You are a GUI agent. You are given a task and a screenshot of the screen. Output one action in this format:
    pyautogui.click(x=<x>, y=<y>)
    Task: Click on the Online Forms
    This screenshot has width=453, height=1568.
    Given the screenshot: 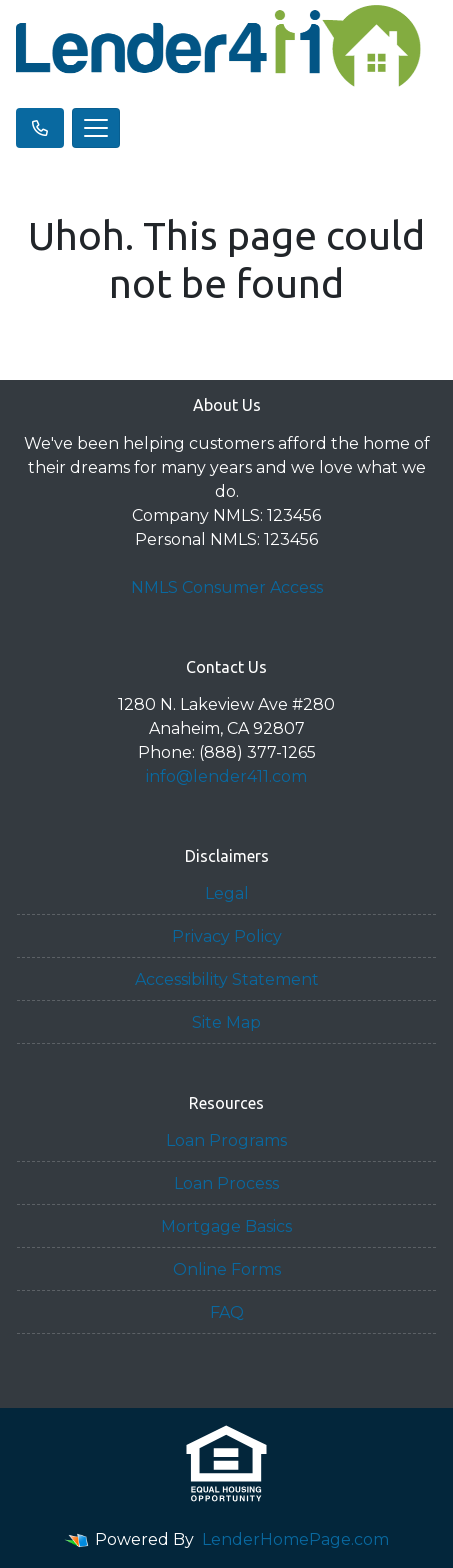 What is the action you would take?
    pyautogui.click(x=227, y=1269)
    